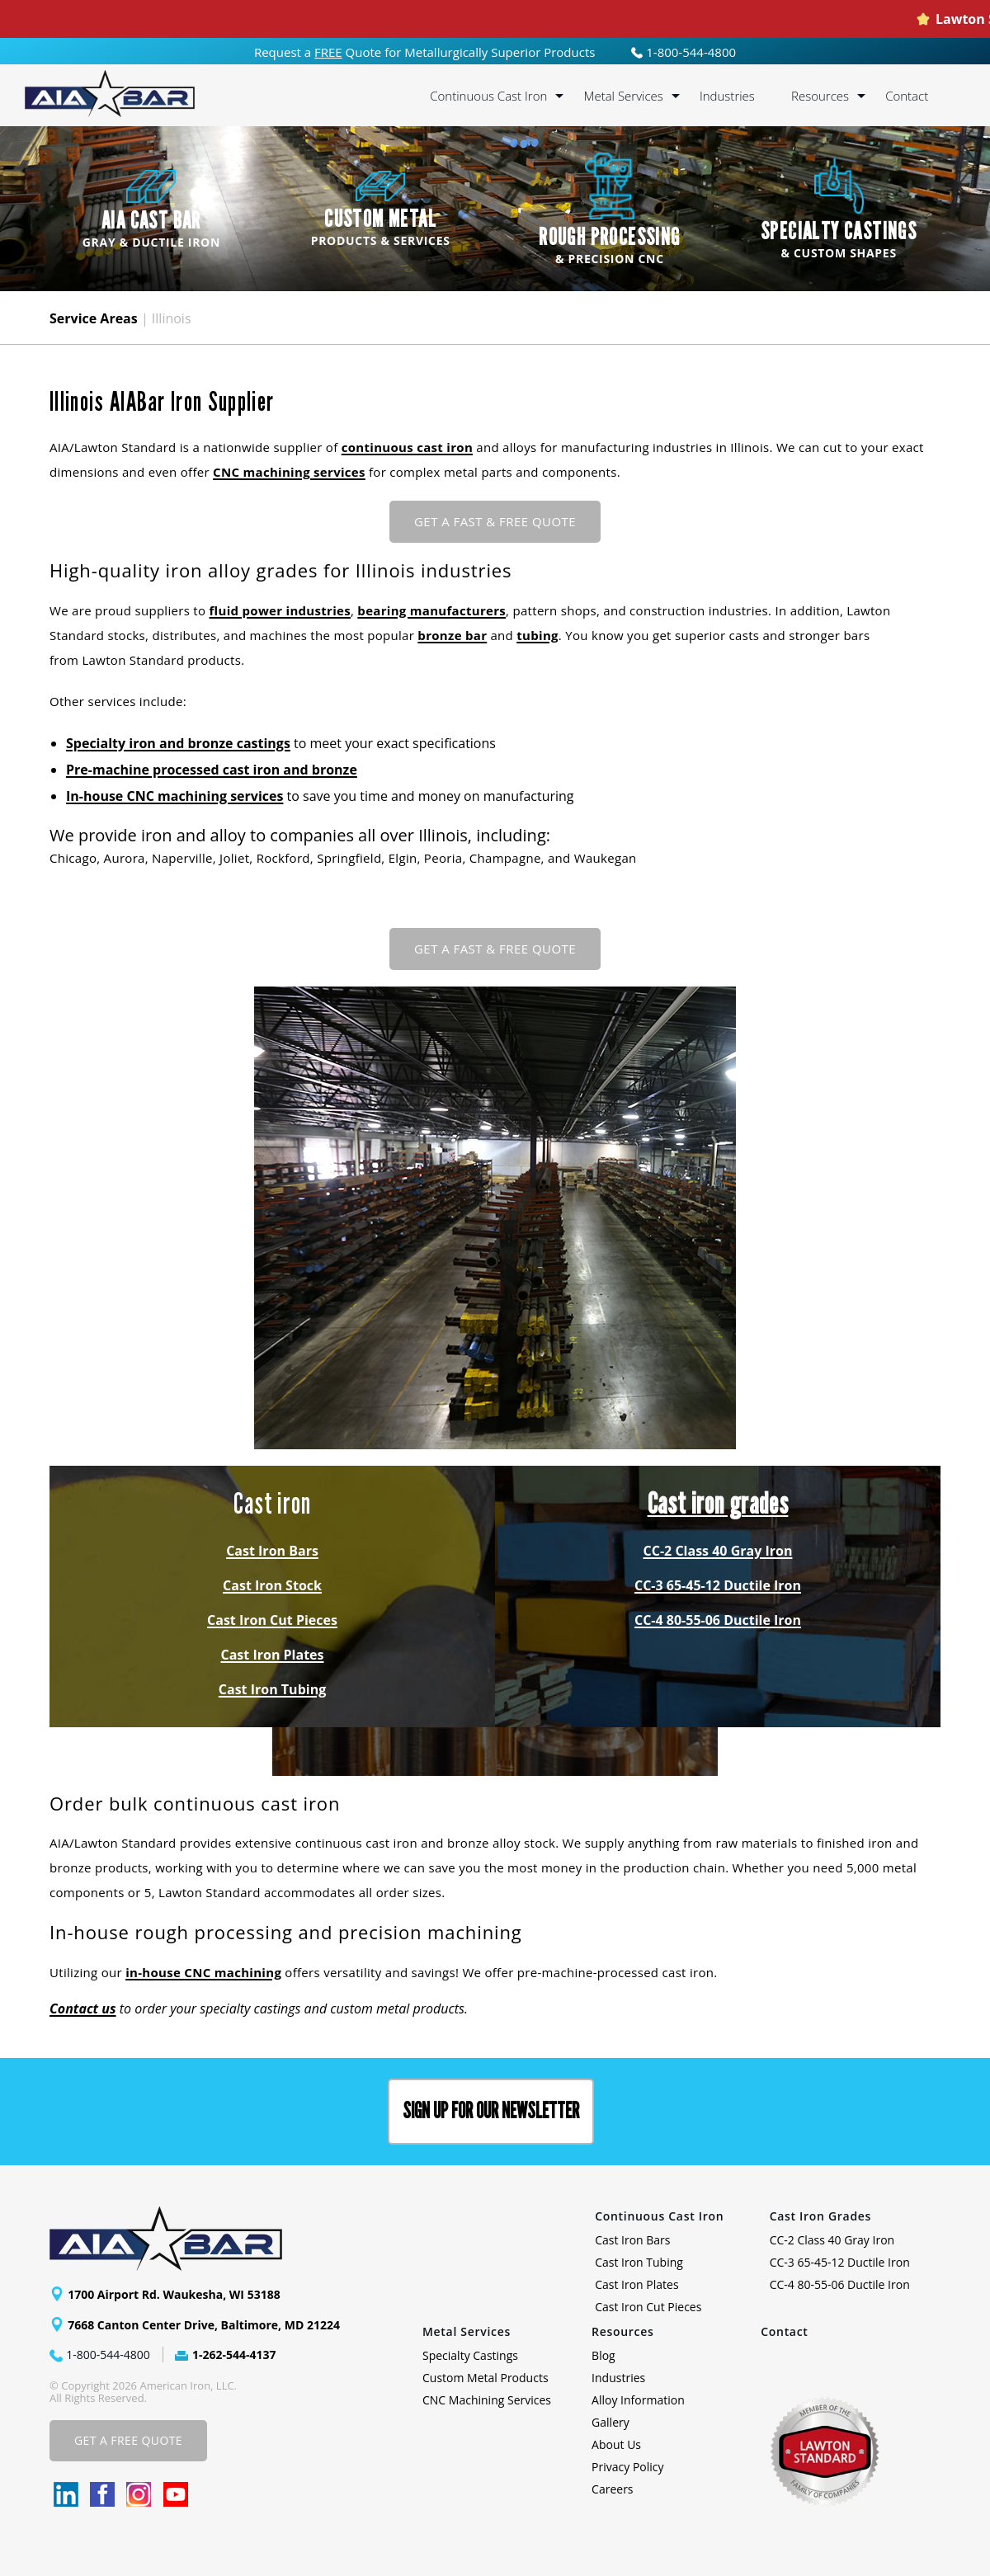 Image resolution: width=990 pixels, height=2576 pixels. Describe the element at coordinates (204, 2325) in the screenshot. I see `7668 Canton Center Drive, Baltimore, MD 21224` at that location.